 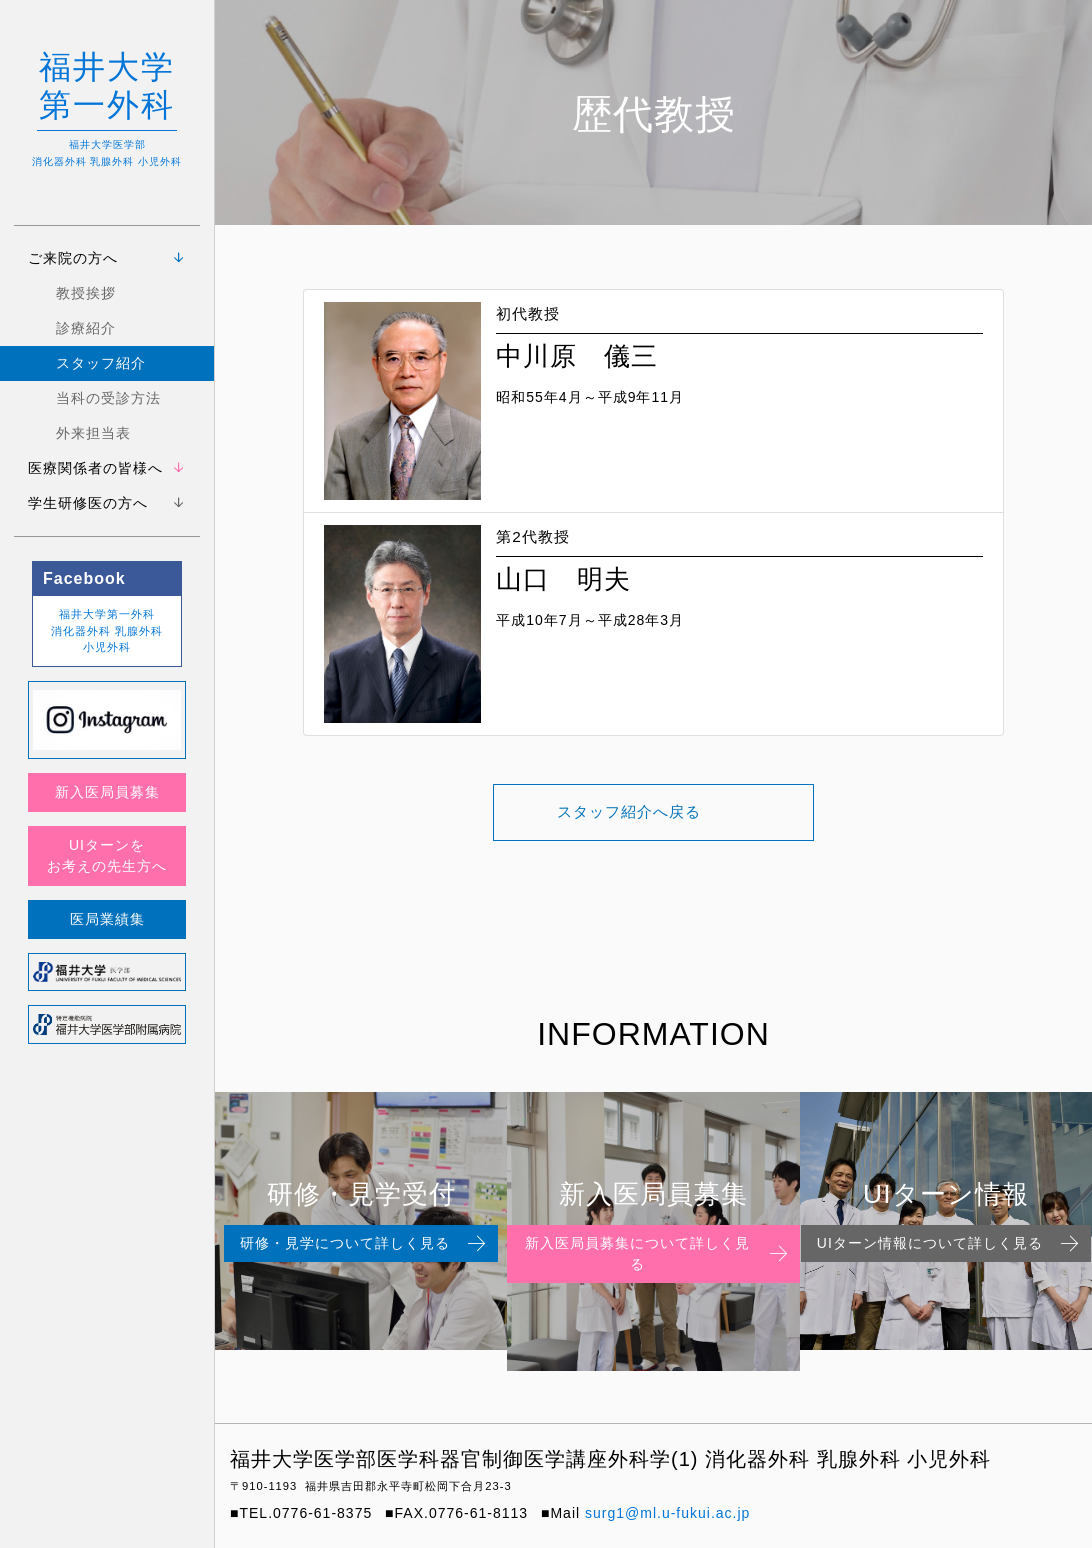 I want to click on スタッフ紹介, so click(x=101, y=363).